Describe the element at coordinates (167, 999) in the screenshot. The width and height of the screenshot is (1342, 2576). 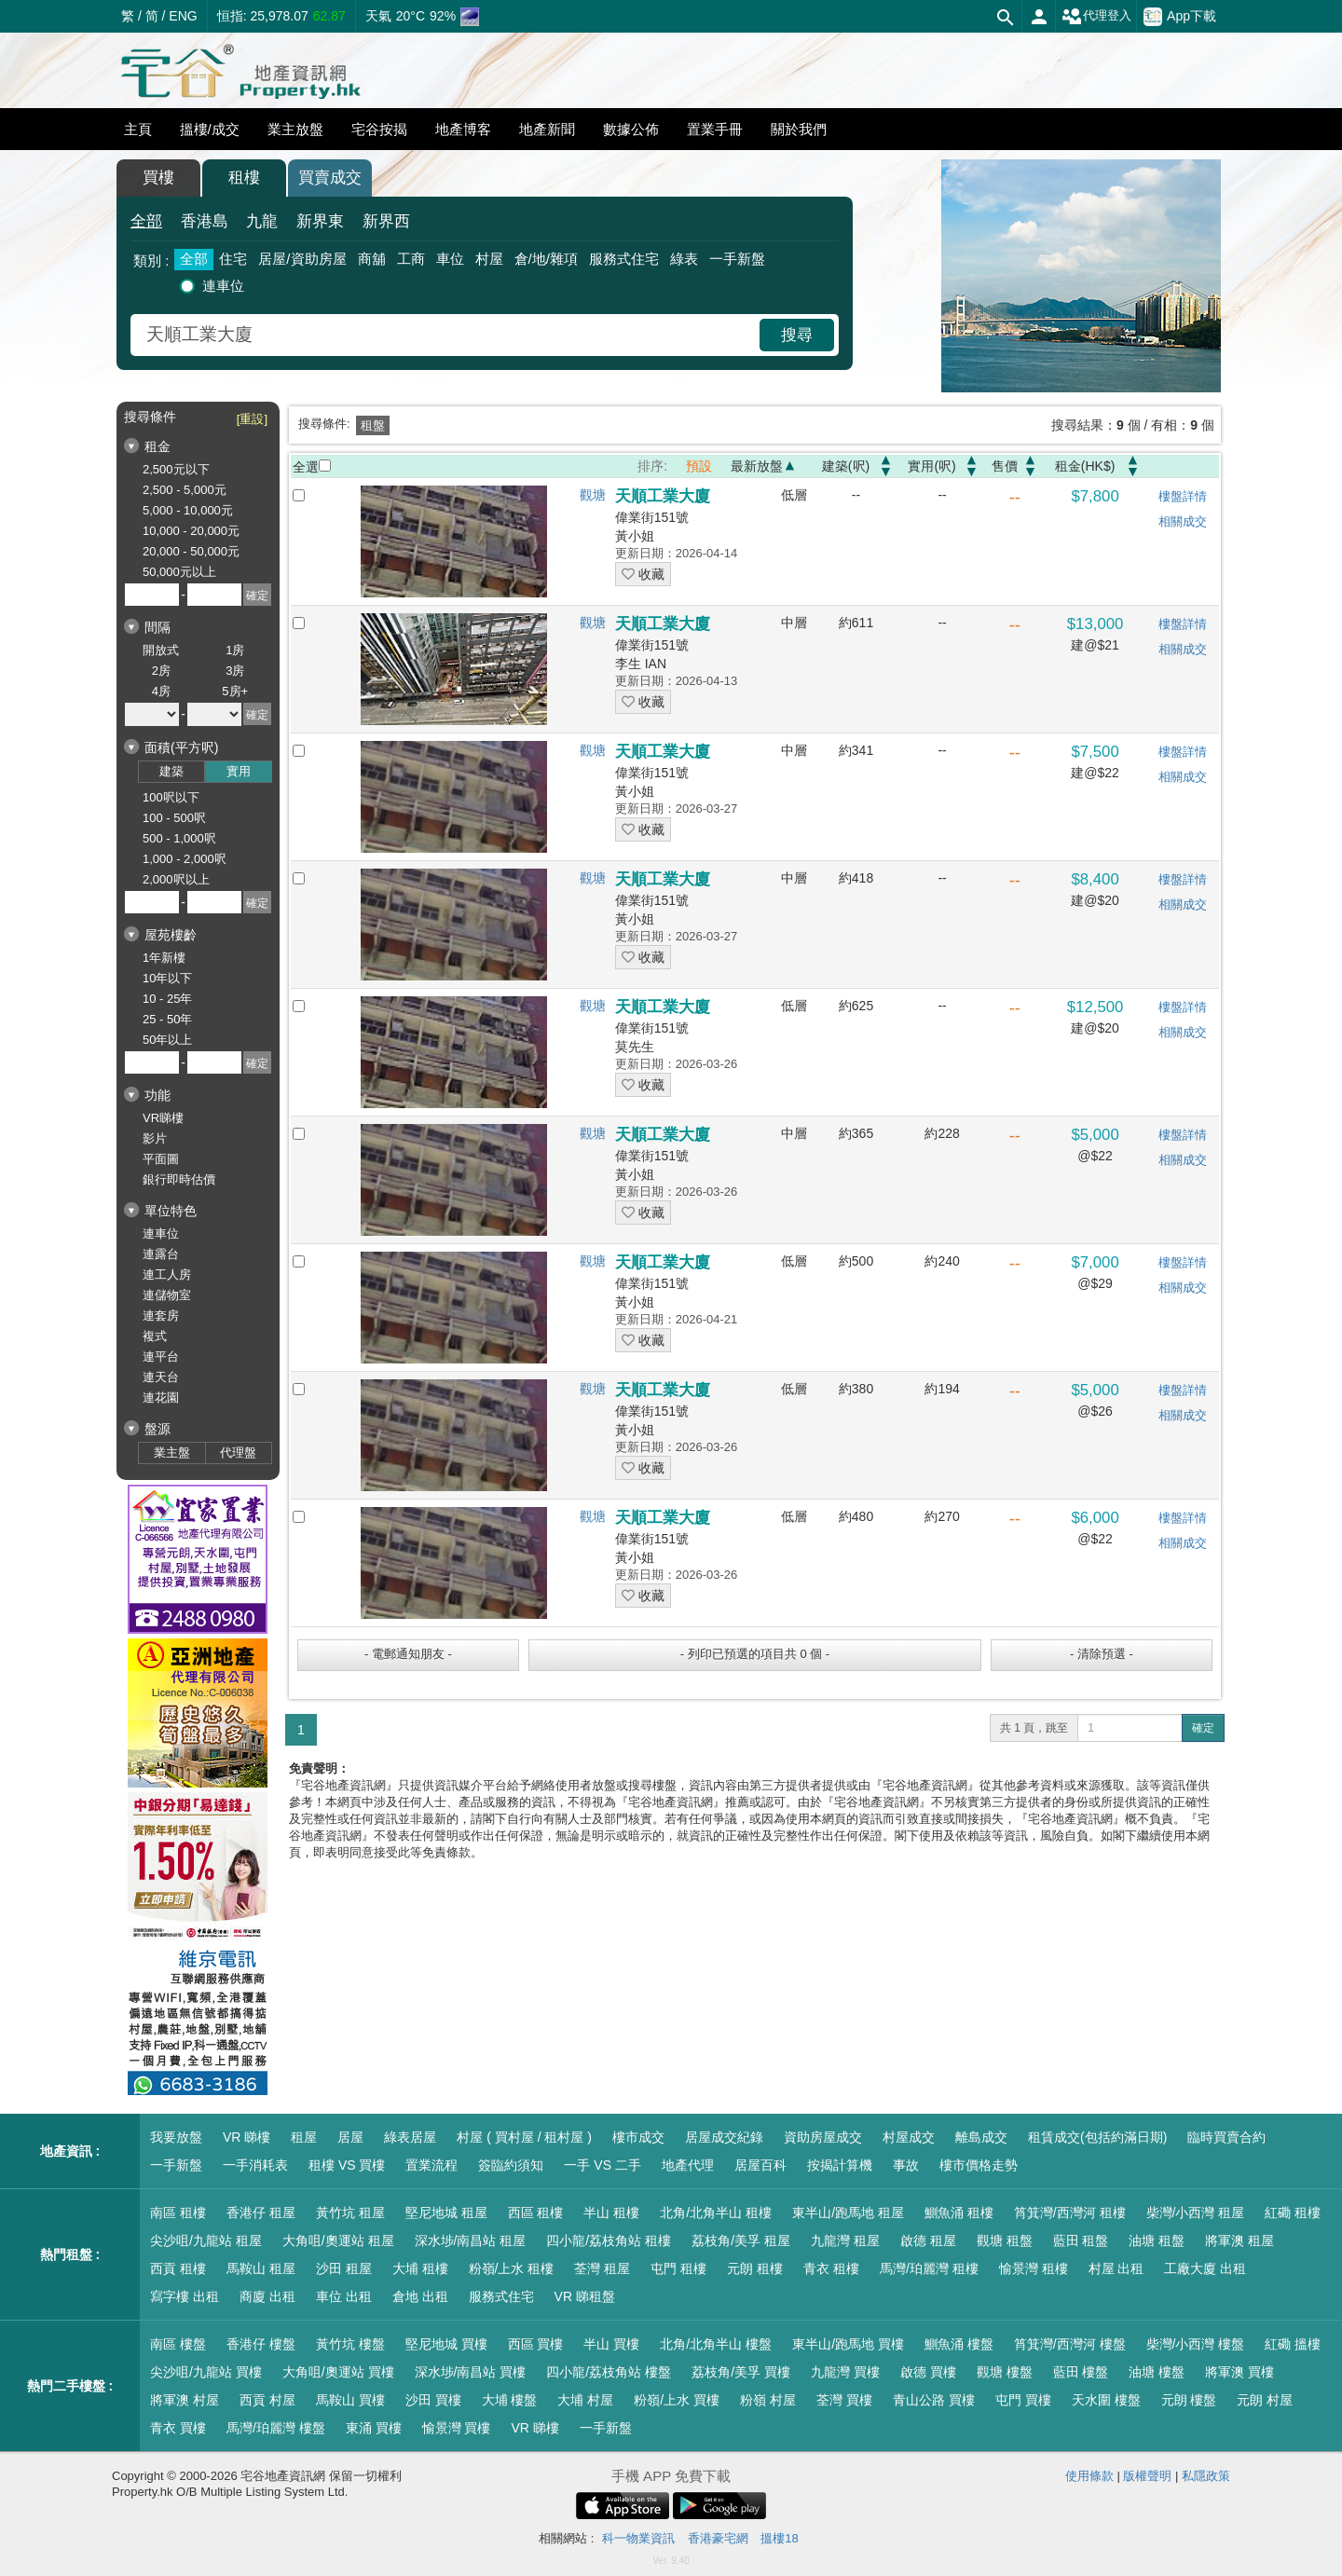
I see `10 - 25年` at that location.